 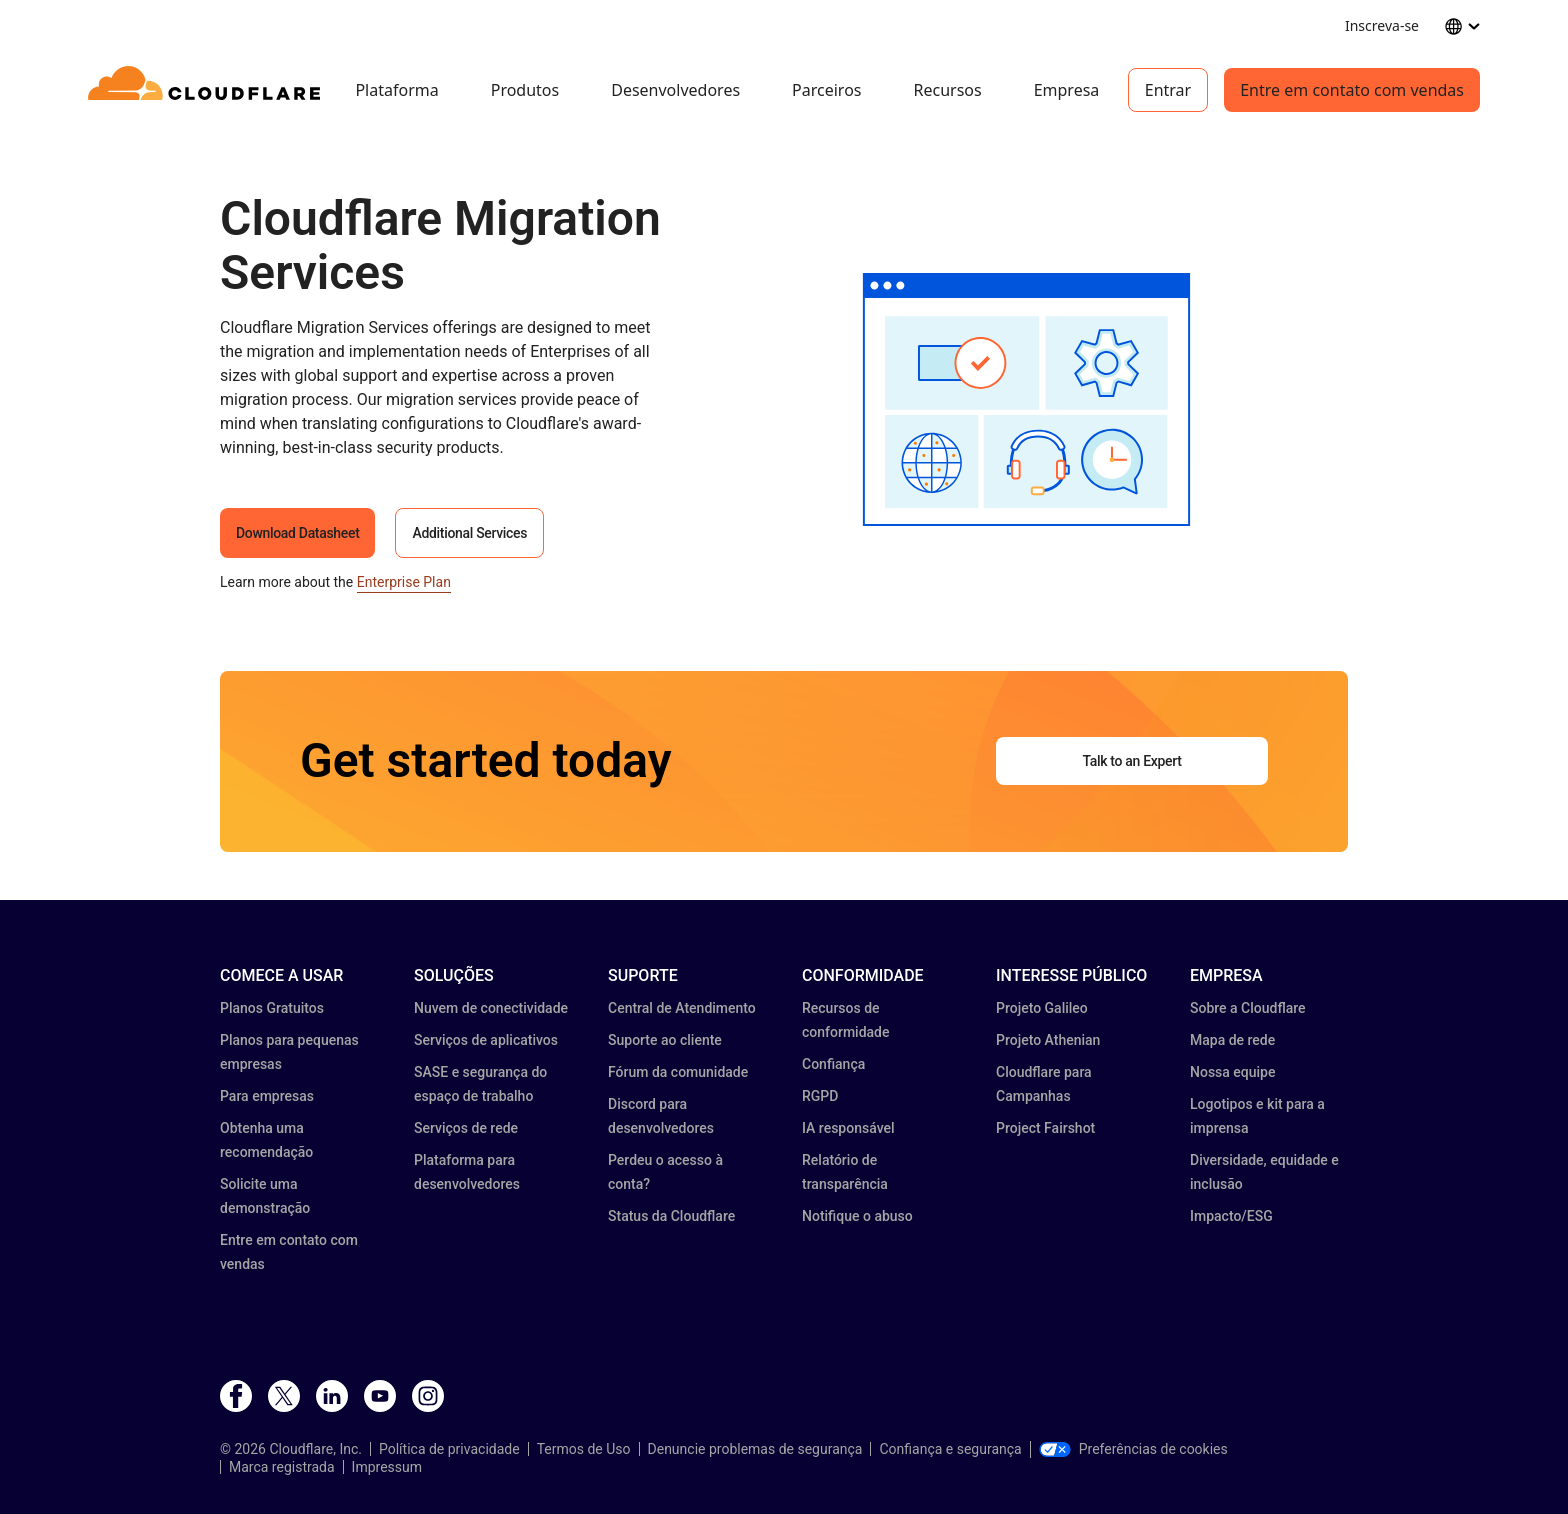 I want to click on Nossa equipe, so click(x=1232, y=1072).